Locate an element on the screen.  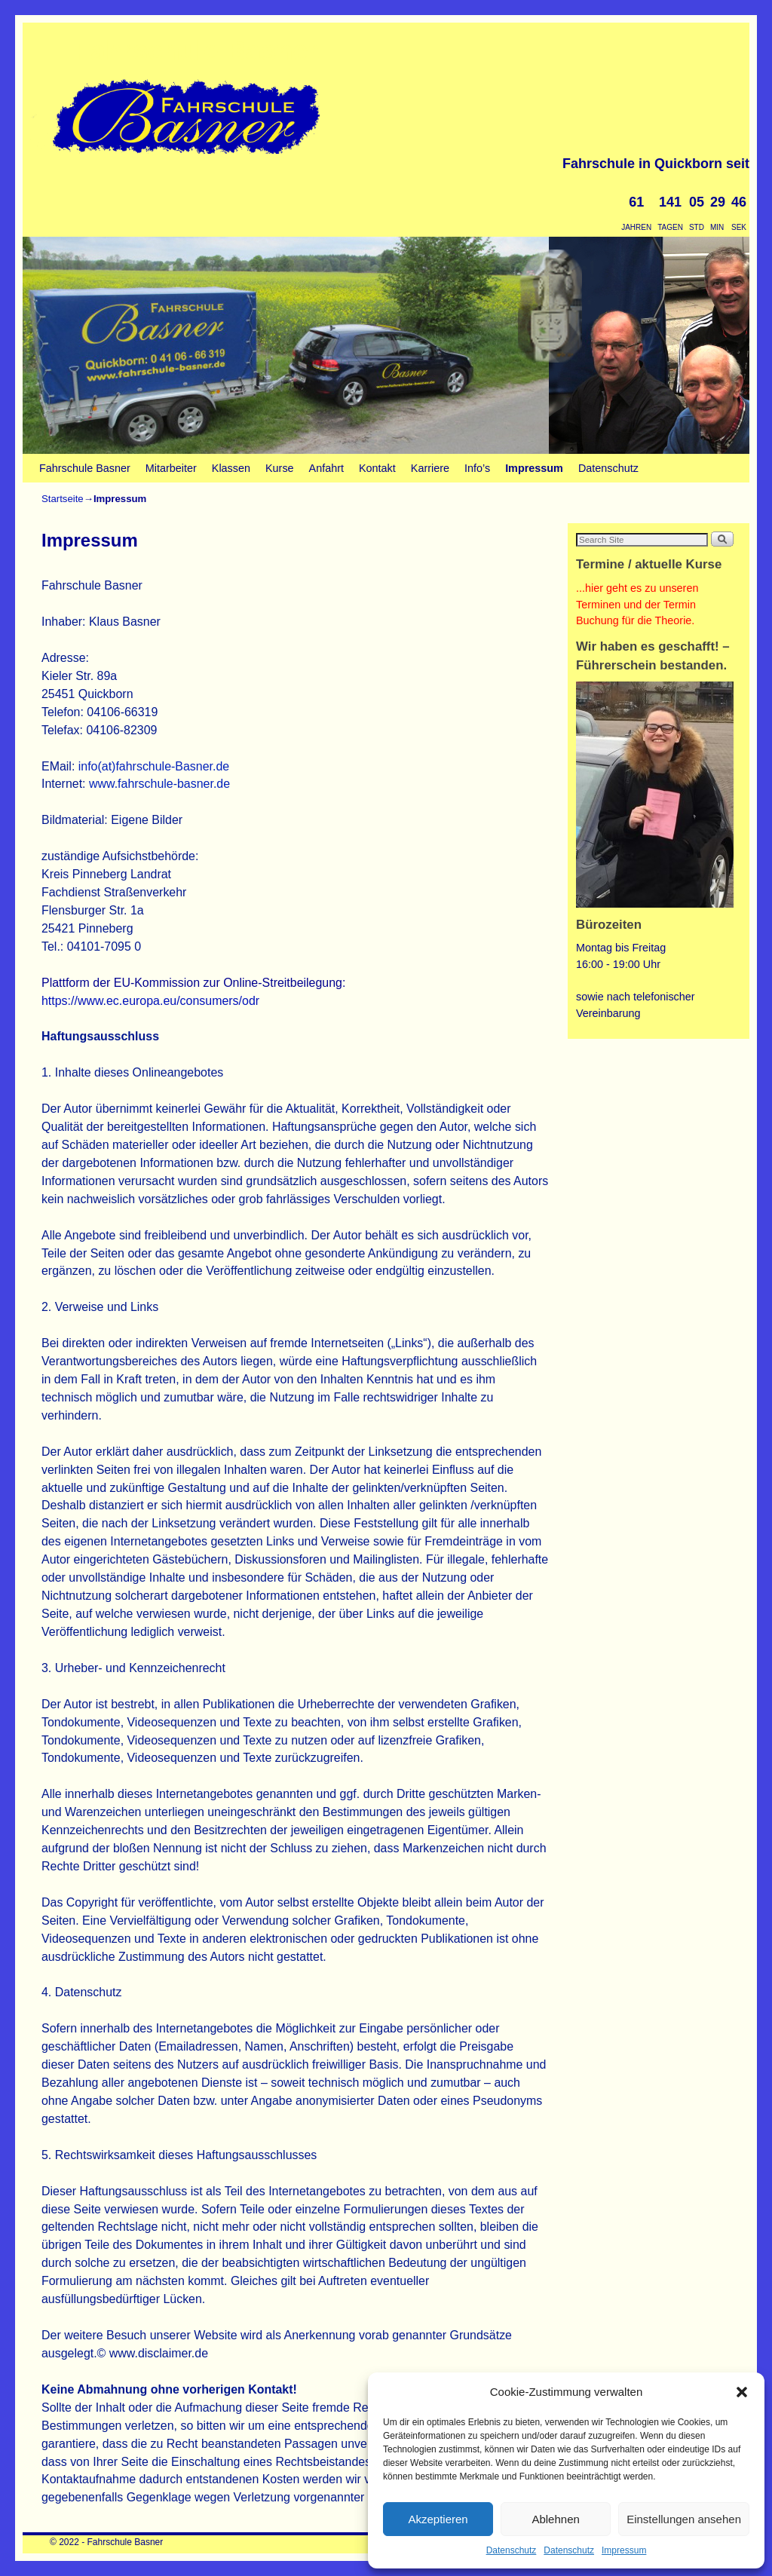
Fahrschule Basner is located at coordinates (196, 50).